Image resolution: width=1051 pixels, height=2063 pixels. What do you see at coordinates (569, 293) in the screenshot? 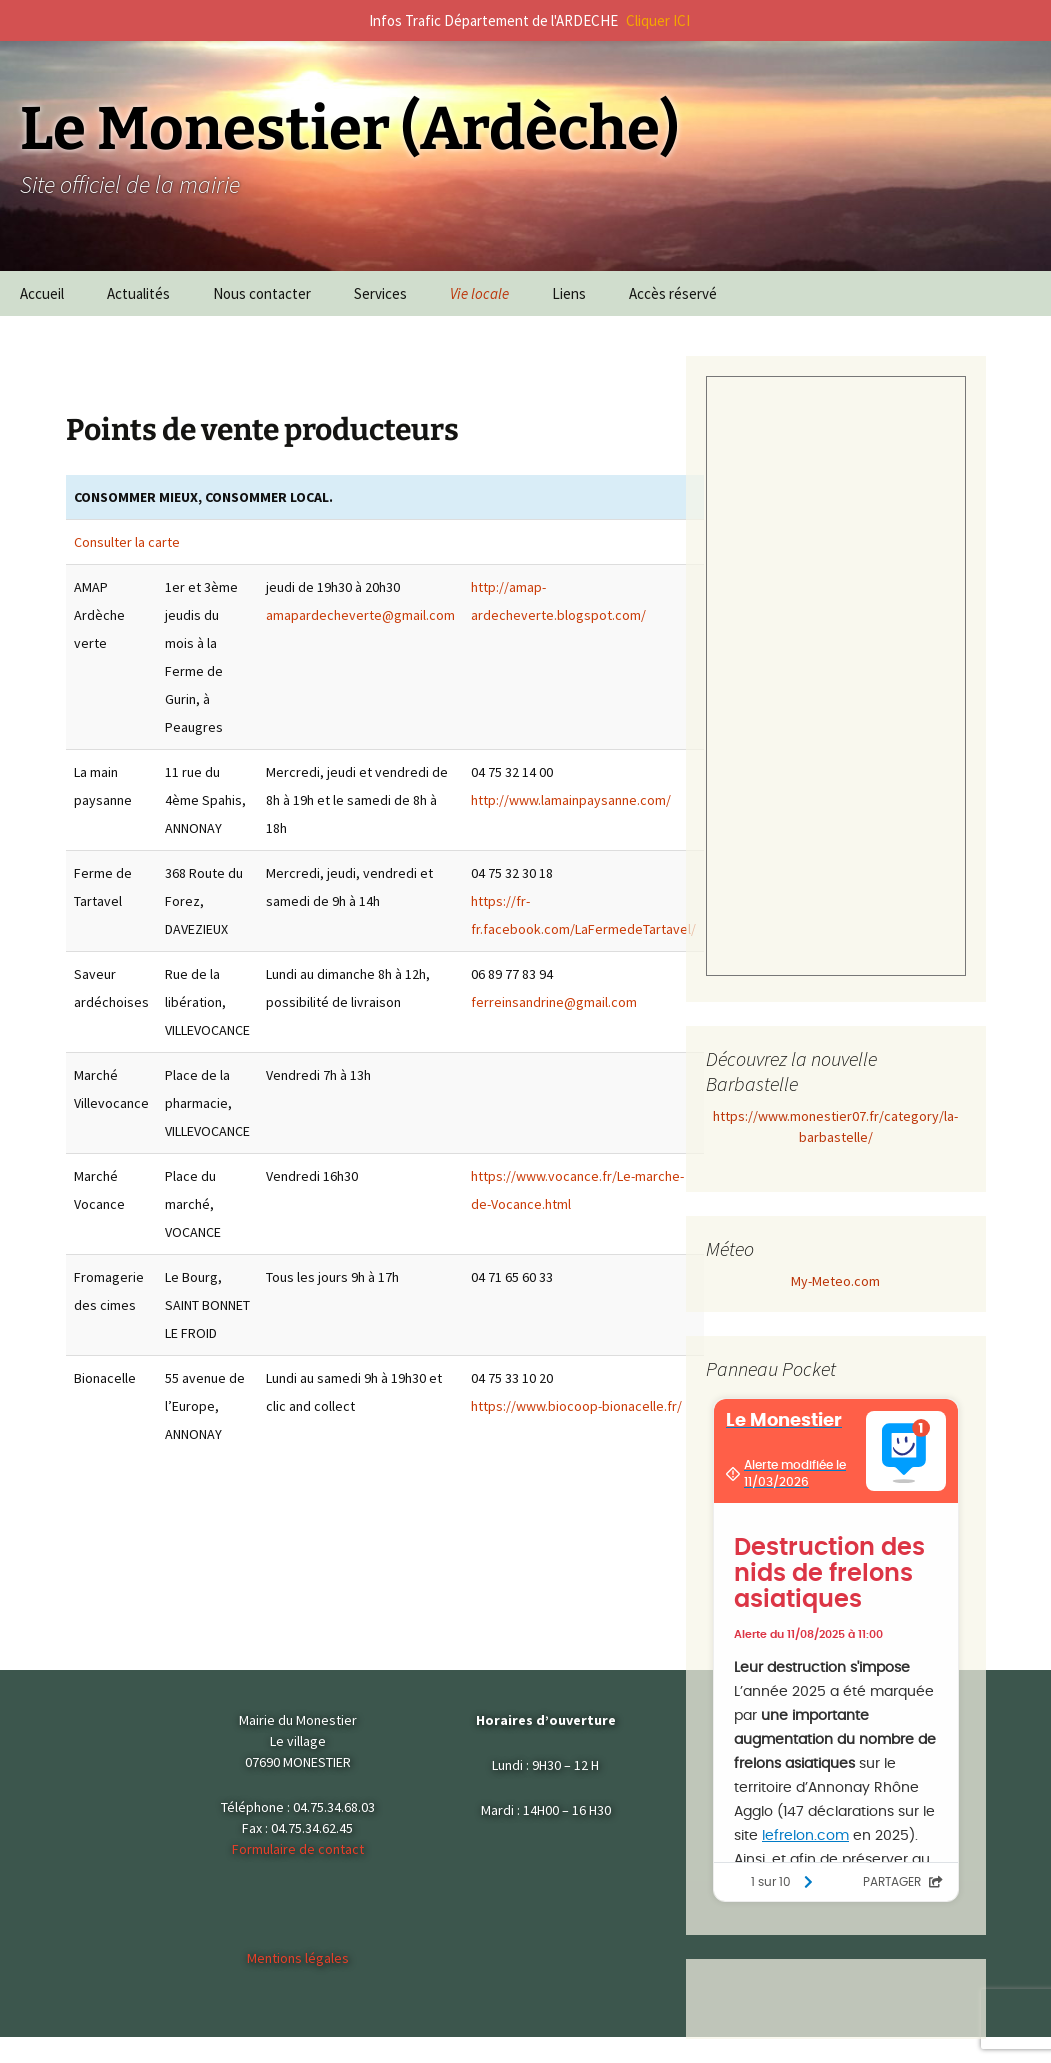
I see `Liens` at bounding box center [569, 293].